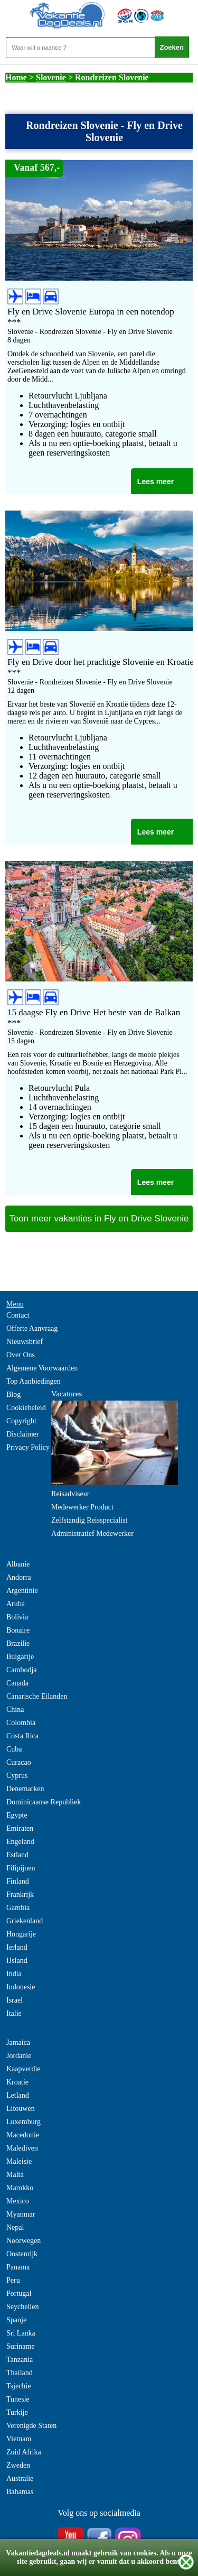 The height and width of the screenshot is (2576, 198). What do you see at coordinates (19, 2188) in the screenshot?
I see `Marokko` at bounding box center [19, 2188].